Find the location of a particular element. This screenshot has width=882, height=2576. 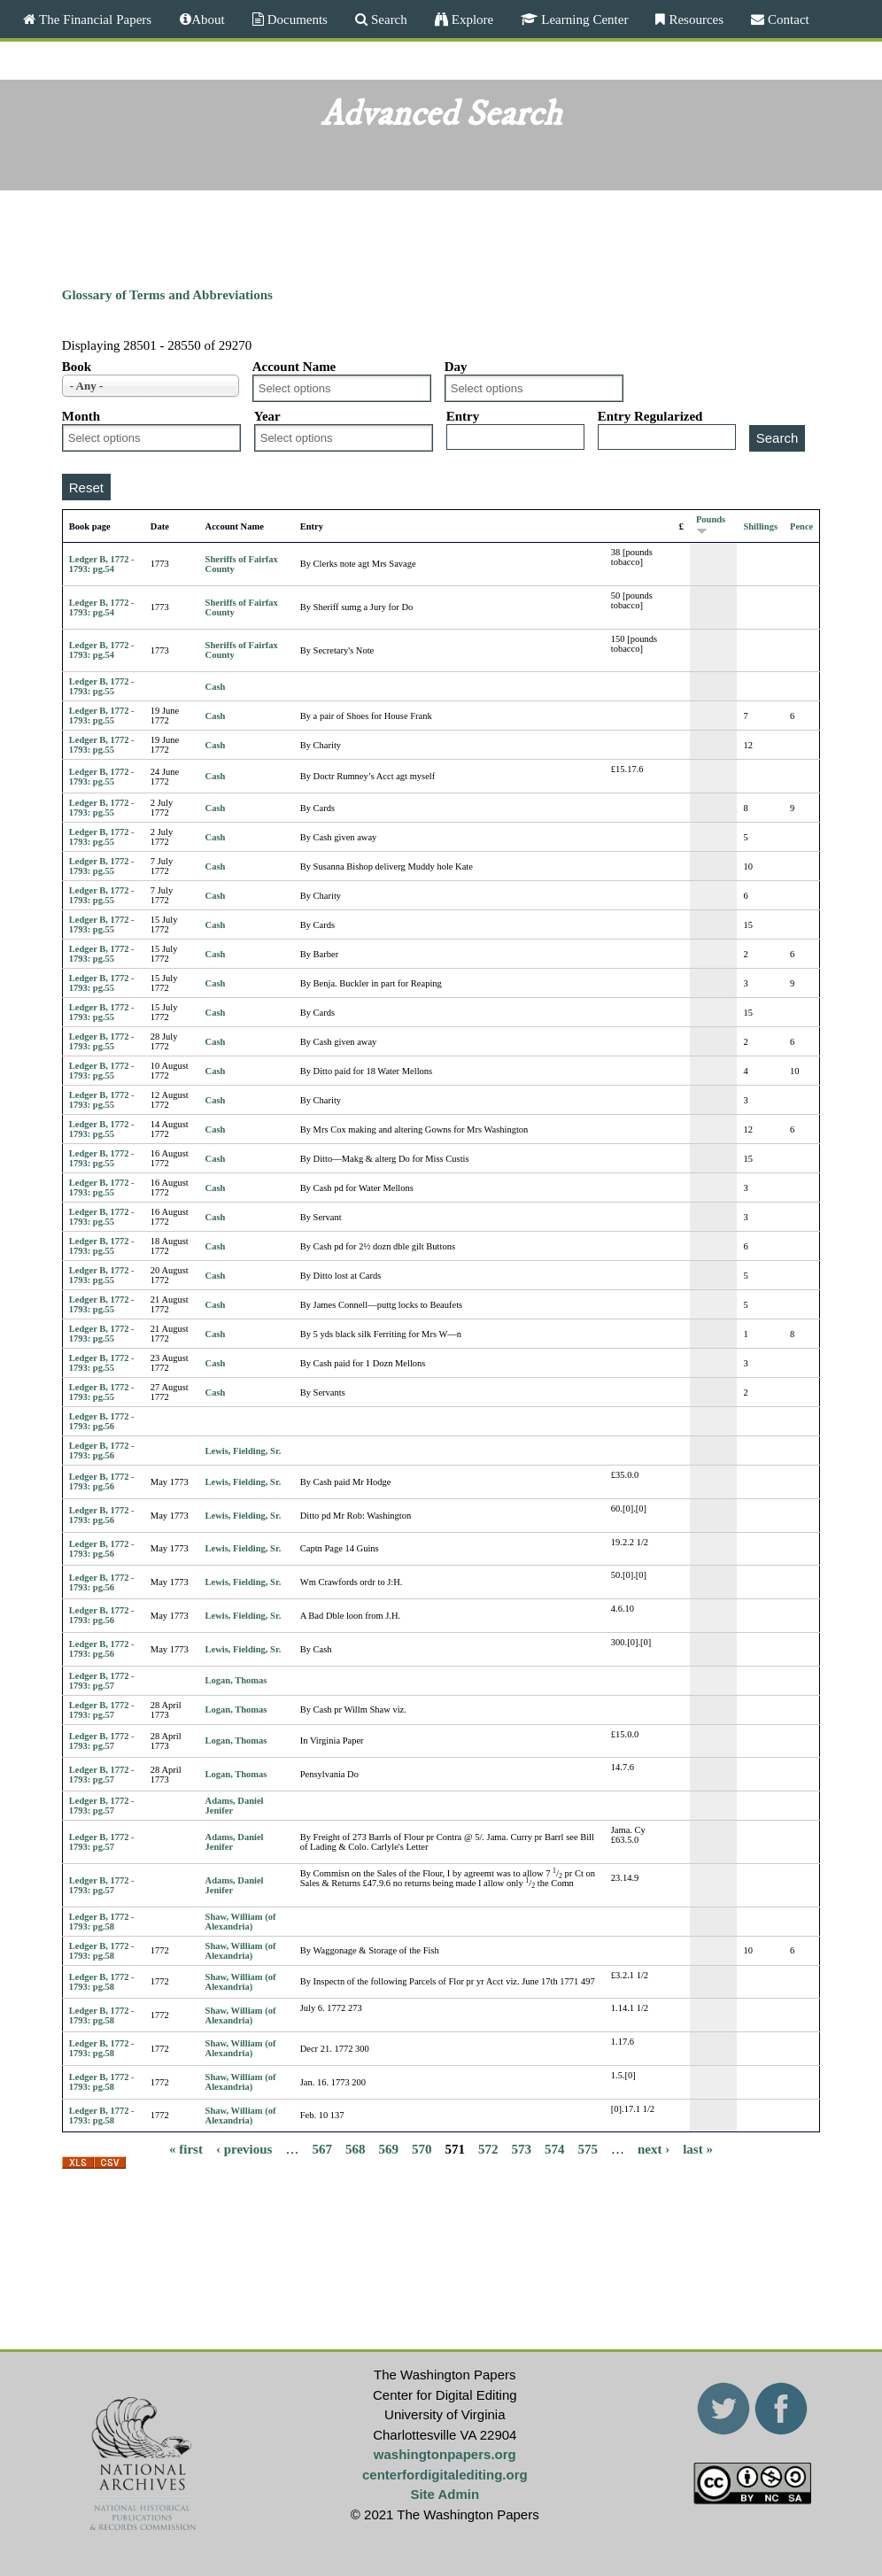

567 is located at coordinates (322, 2148).